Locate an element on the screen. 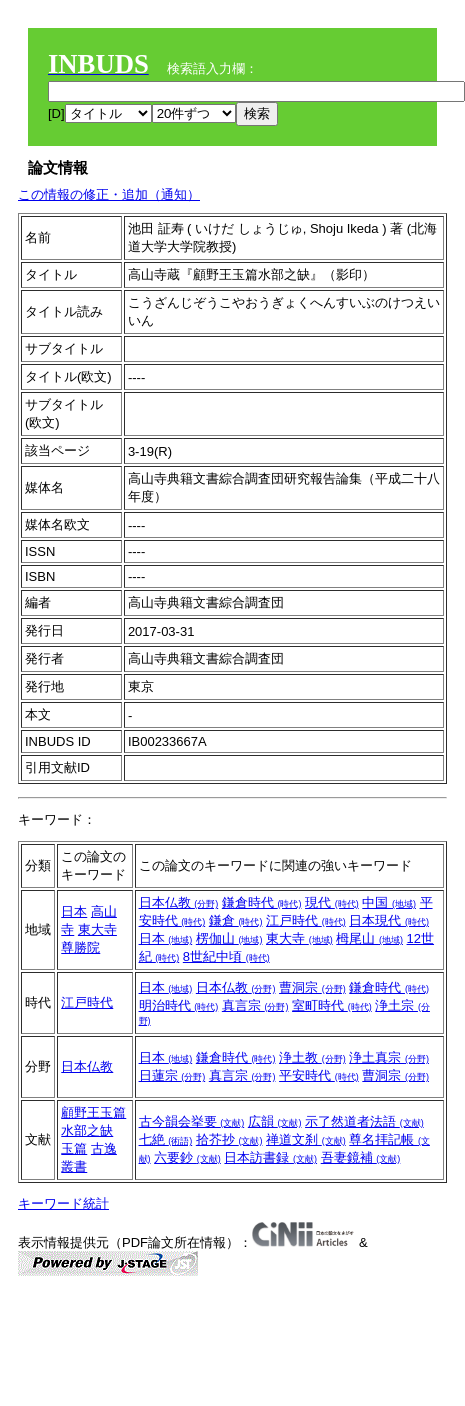 The height and width of the screenshot is (1406, 465). 日本現代 is located at coordinates (389, 920).